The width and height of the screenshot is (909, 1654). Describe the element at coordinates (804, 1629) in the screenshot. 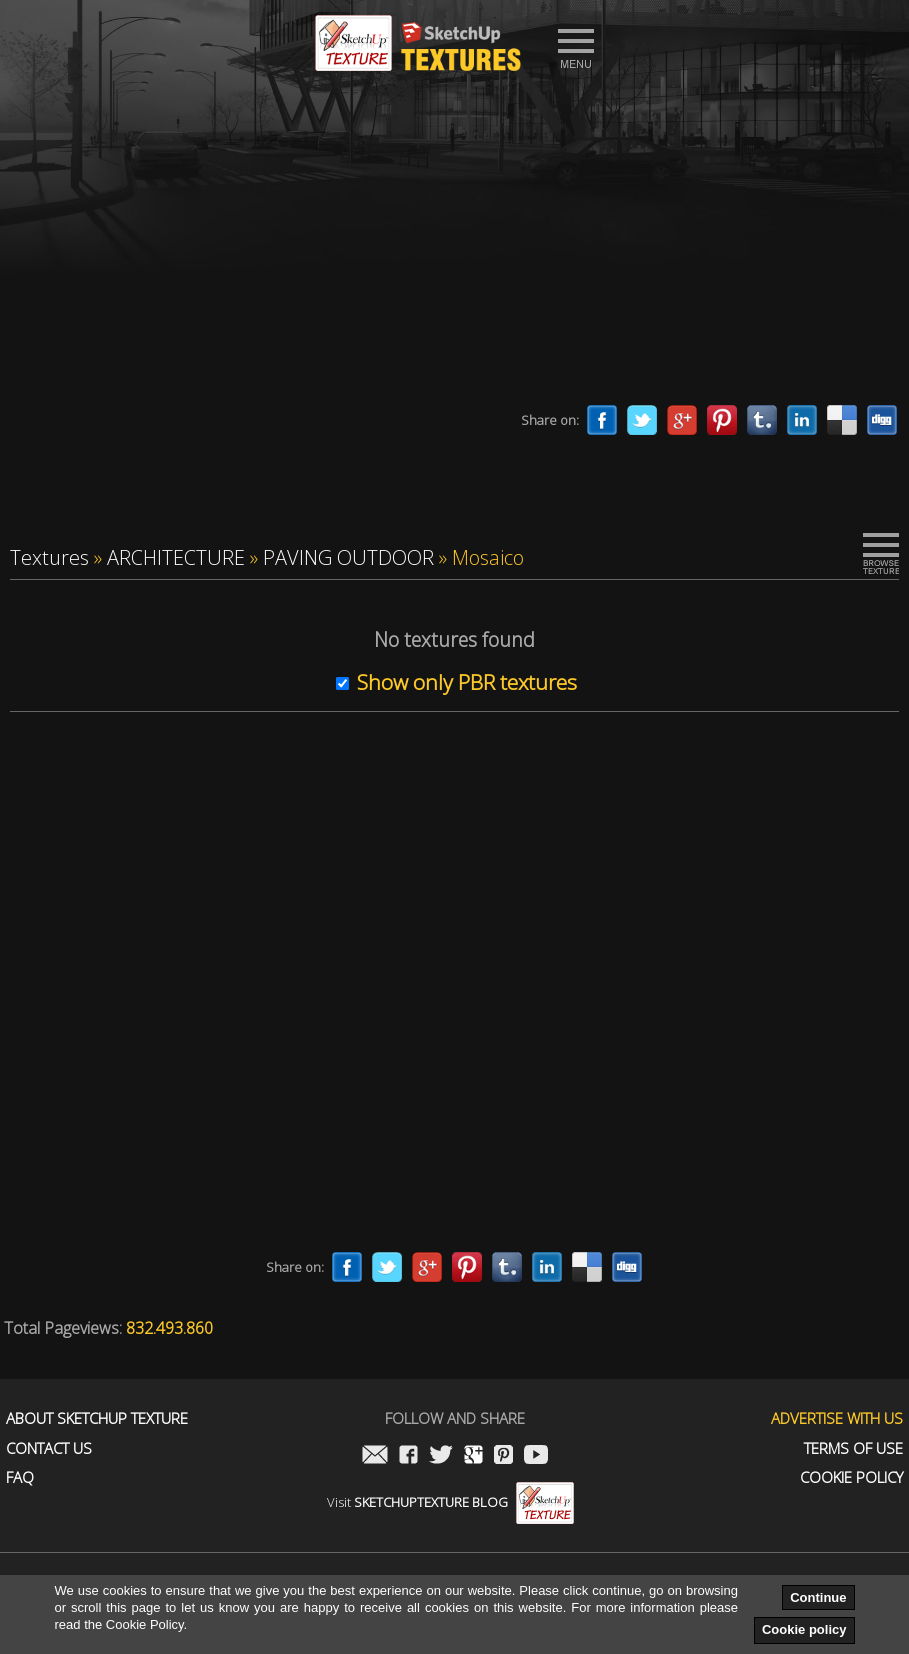

I see `Cookie policy` at that location.